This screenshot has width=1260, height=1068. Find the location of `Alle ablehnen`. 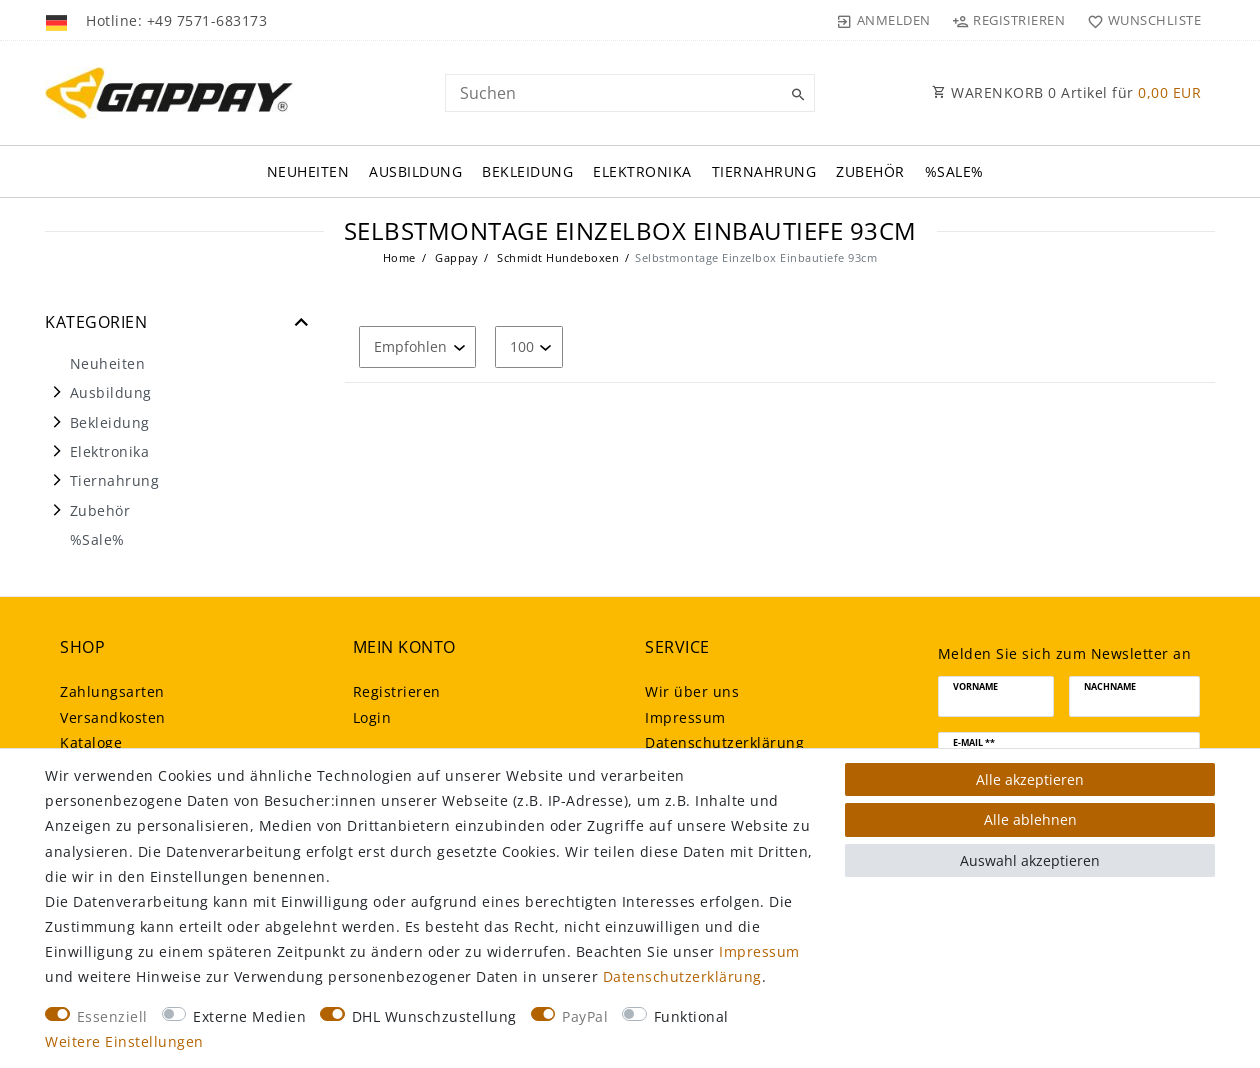

Alle ablehnen is located at coordinates (1030, 819).